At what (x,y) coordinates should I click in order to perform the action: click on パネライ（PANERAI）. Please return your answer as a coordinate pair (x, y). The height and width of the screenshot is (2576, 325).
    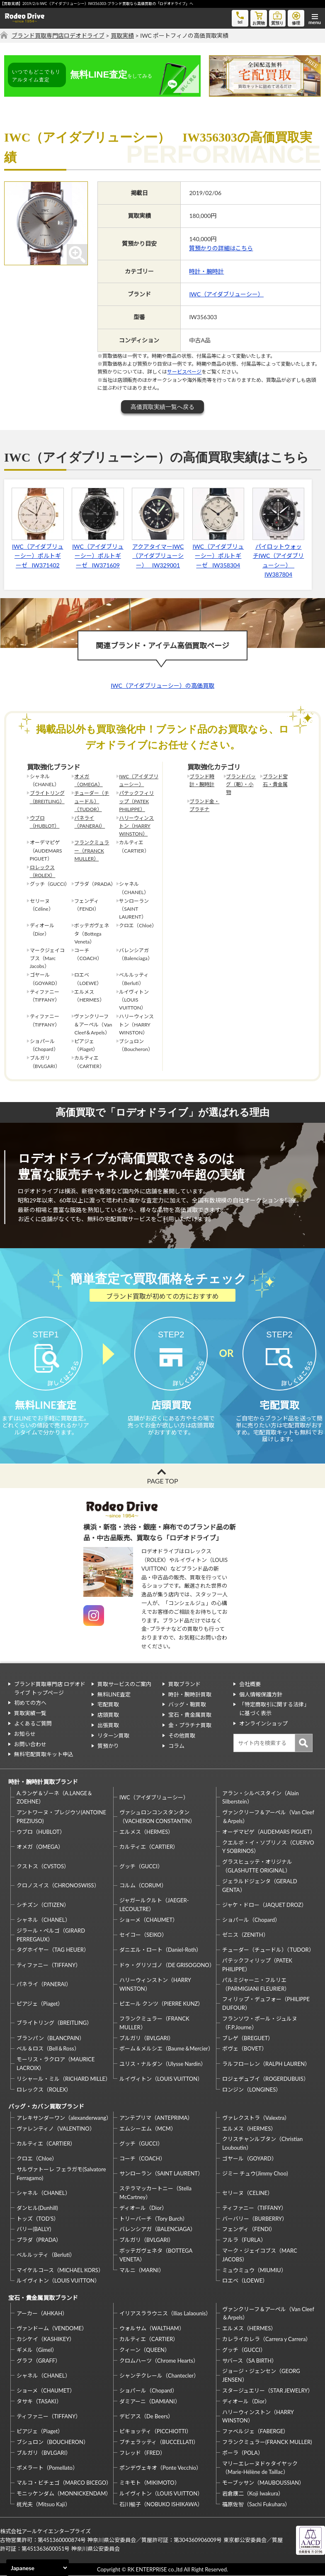
    Looking at the image, I should click on (89, 822).